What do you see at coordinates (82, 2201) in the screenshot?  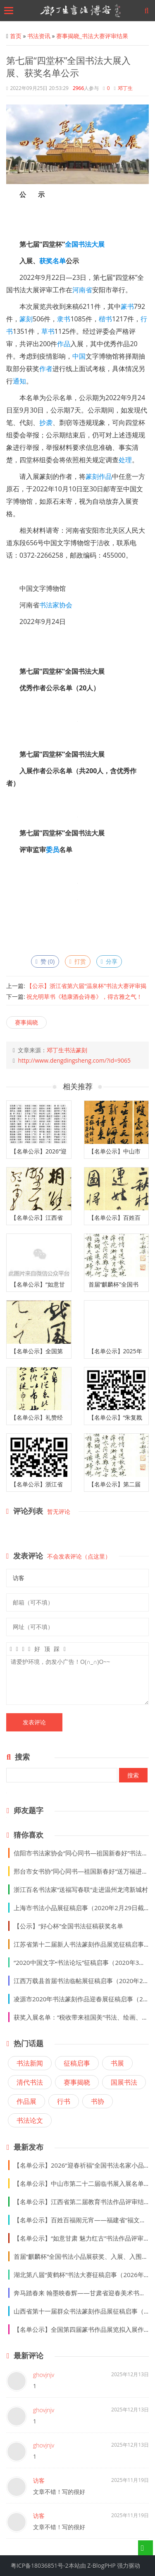 I see `【名单公示】江西省第二届教育书法作品评审结果` at bounding box center [82, 2201].